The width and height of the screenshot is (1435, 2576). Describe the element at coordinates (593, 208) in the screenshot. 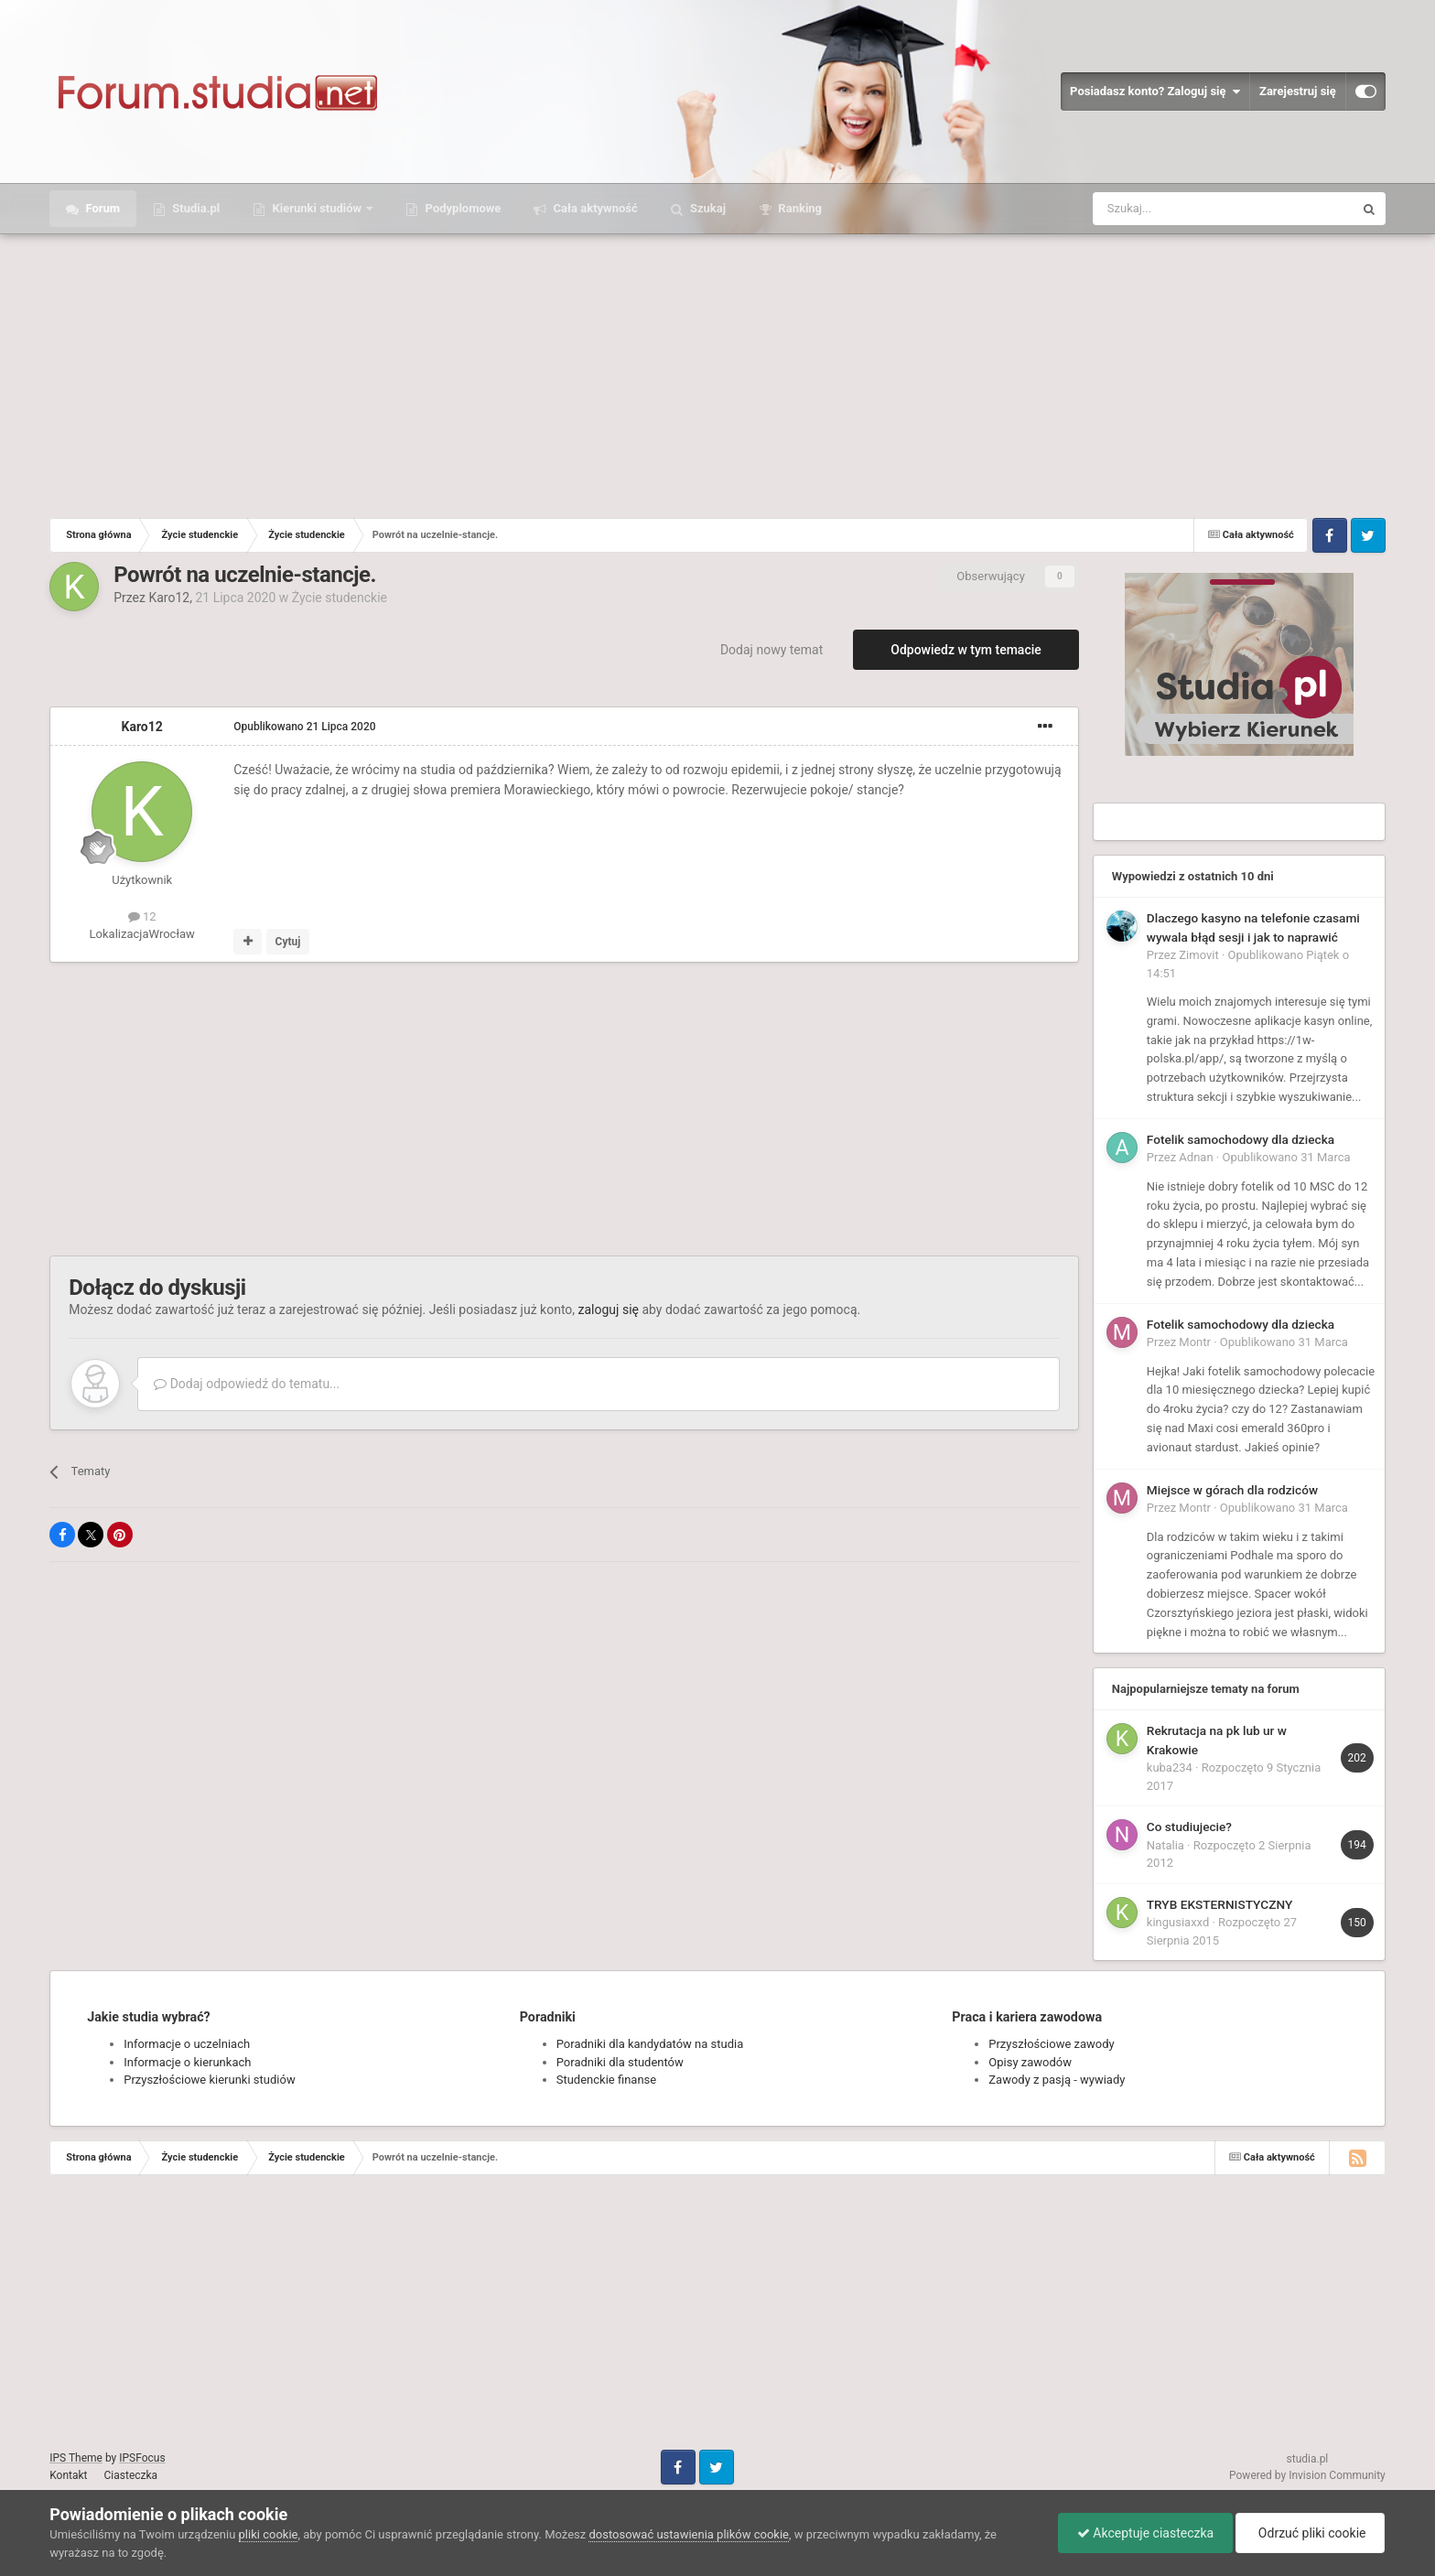

I see `Cała aktywność` at that location.